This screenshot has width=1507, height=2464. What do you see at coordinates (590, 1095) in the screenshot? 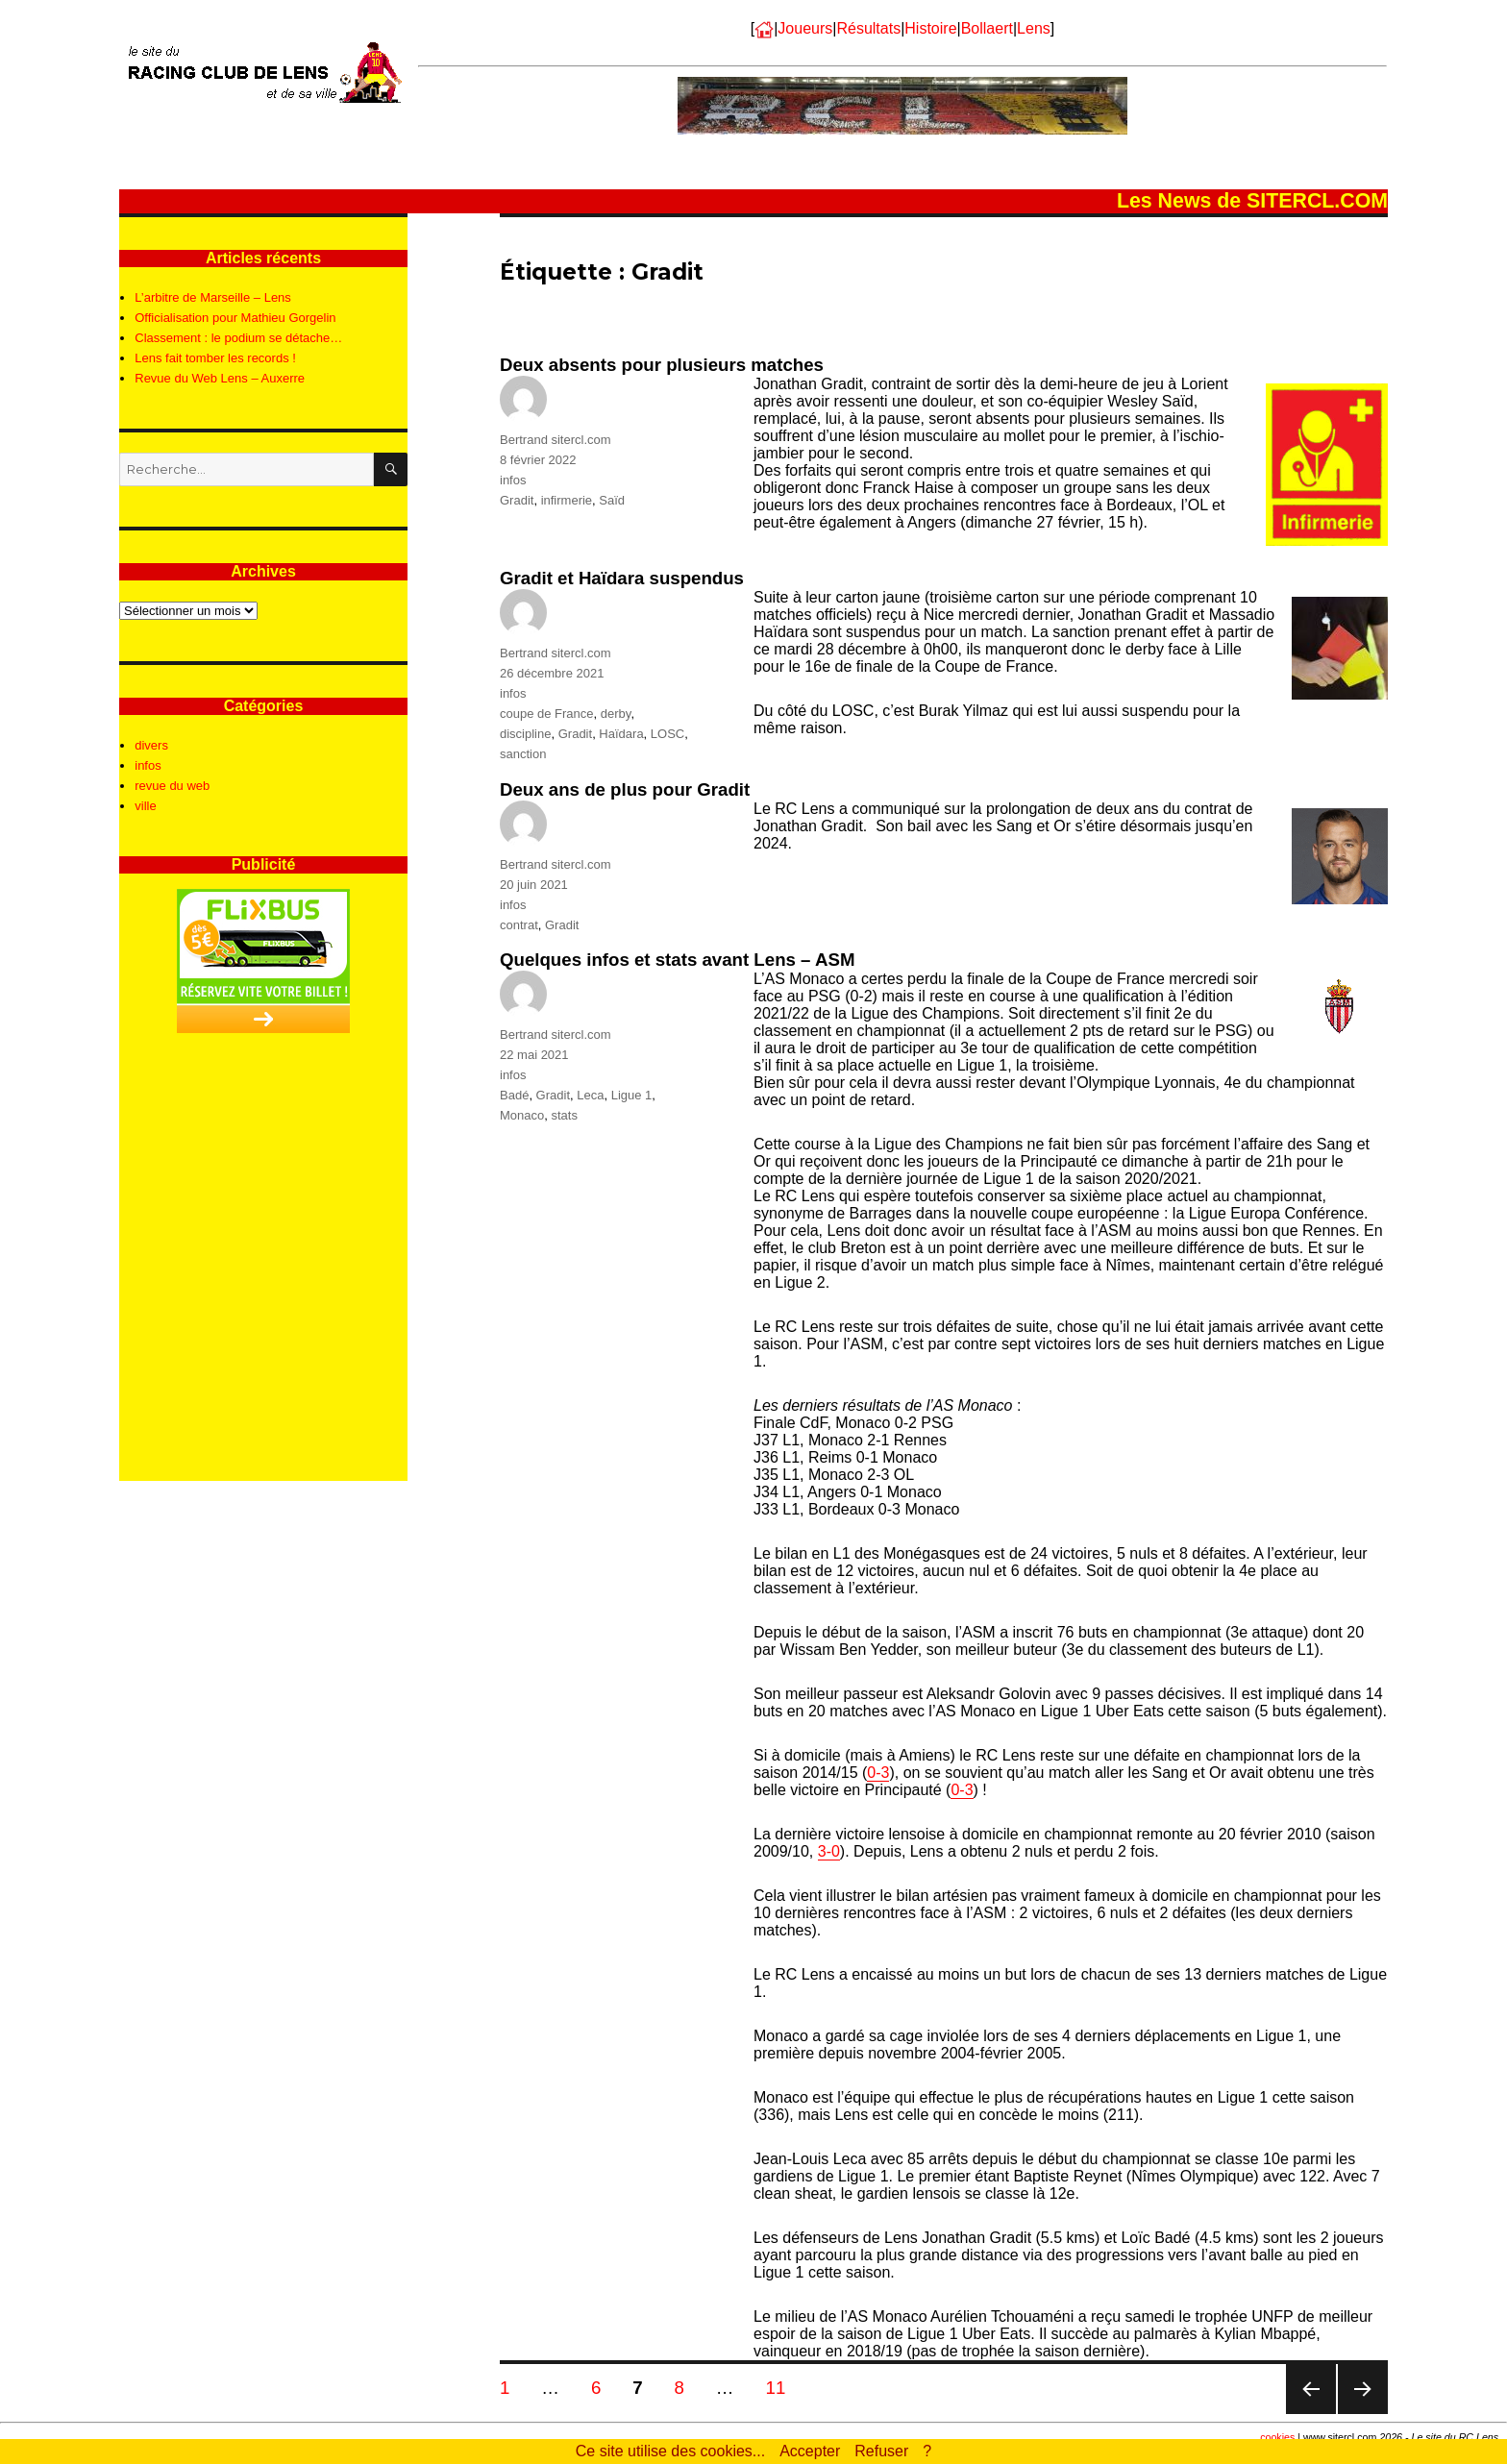
I see `Leca` at bounding box center [590, 1095].